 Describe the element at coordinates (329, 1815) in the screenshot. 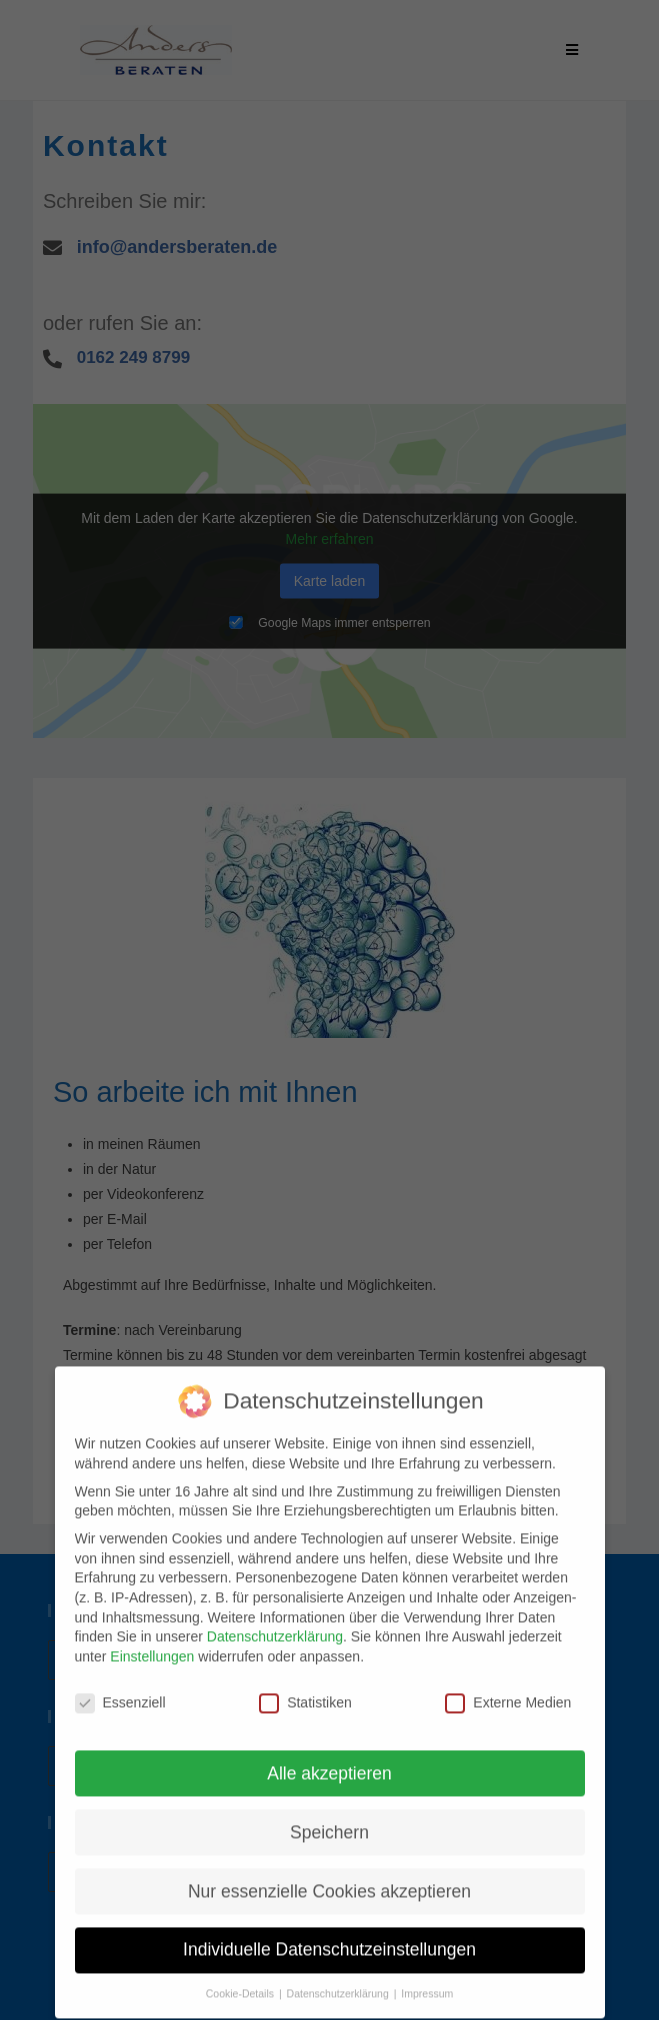

I see `Speichern [button]` at that location.